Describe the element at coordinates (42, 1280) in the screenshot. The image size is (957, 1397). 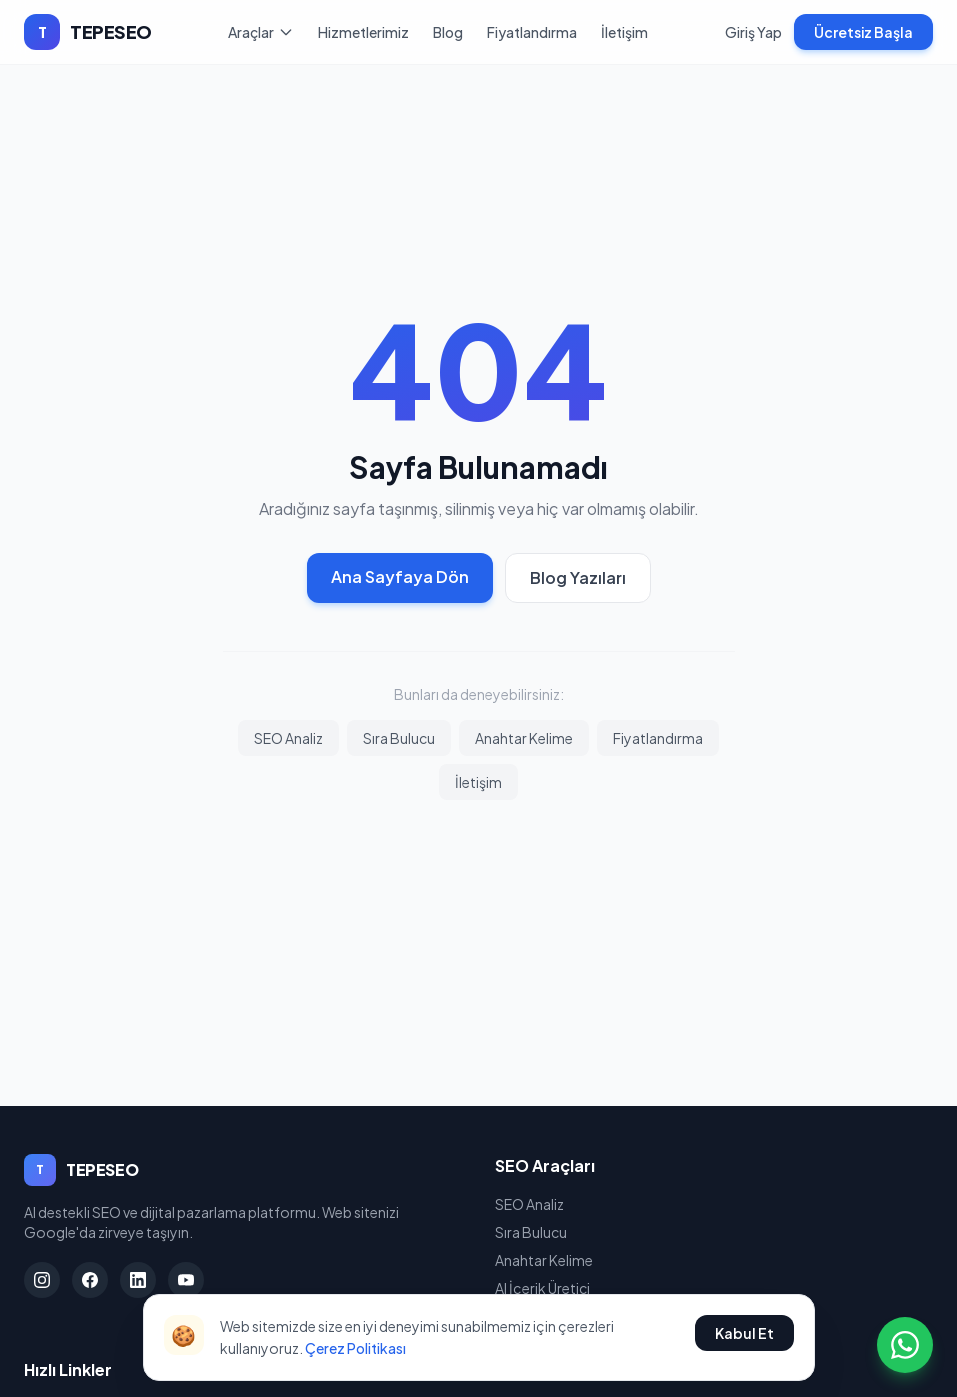
I see `[Instagram]` at that location.